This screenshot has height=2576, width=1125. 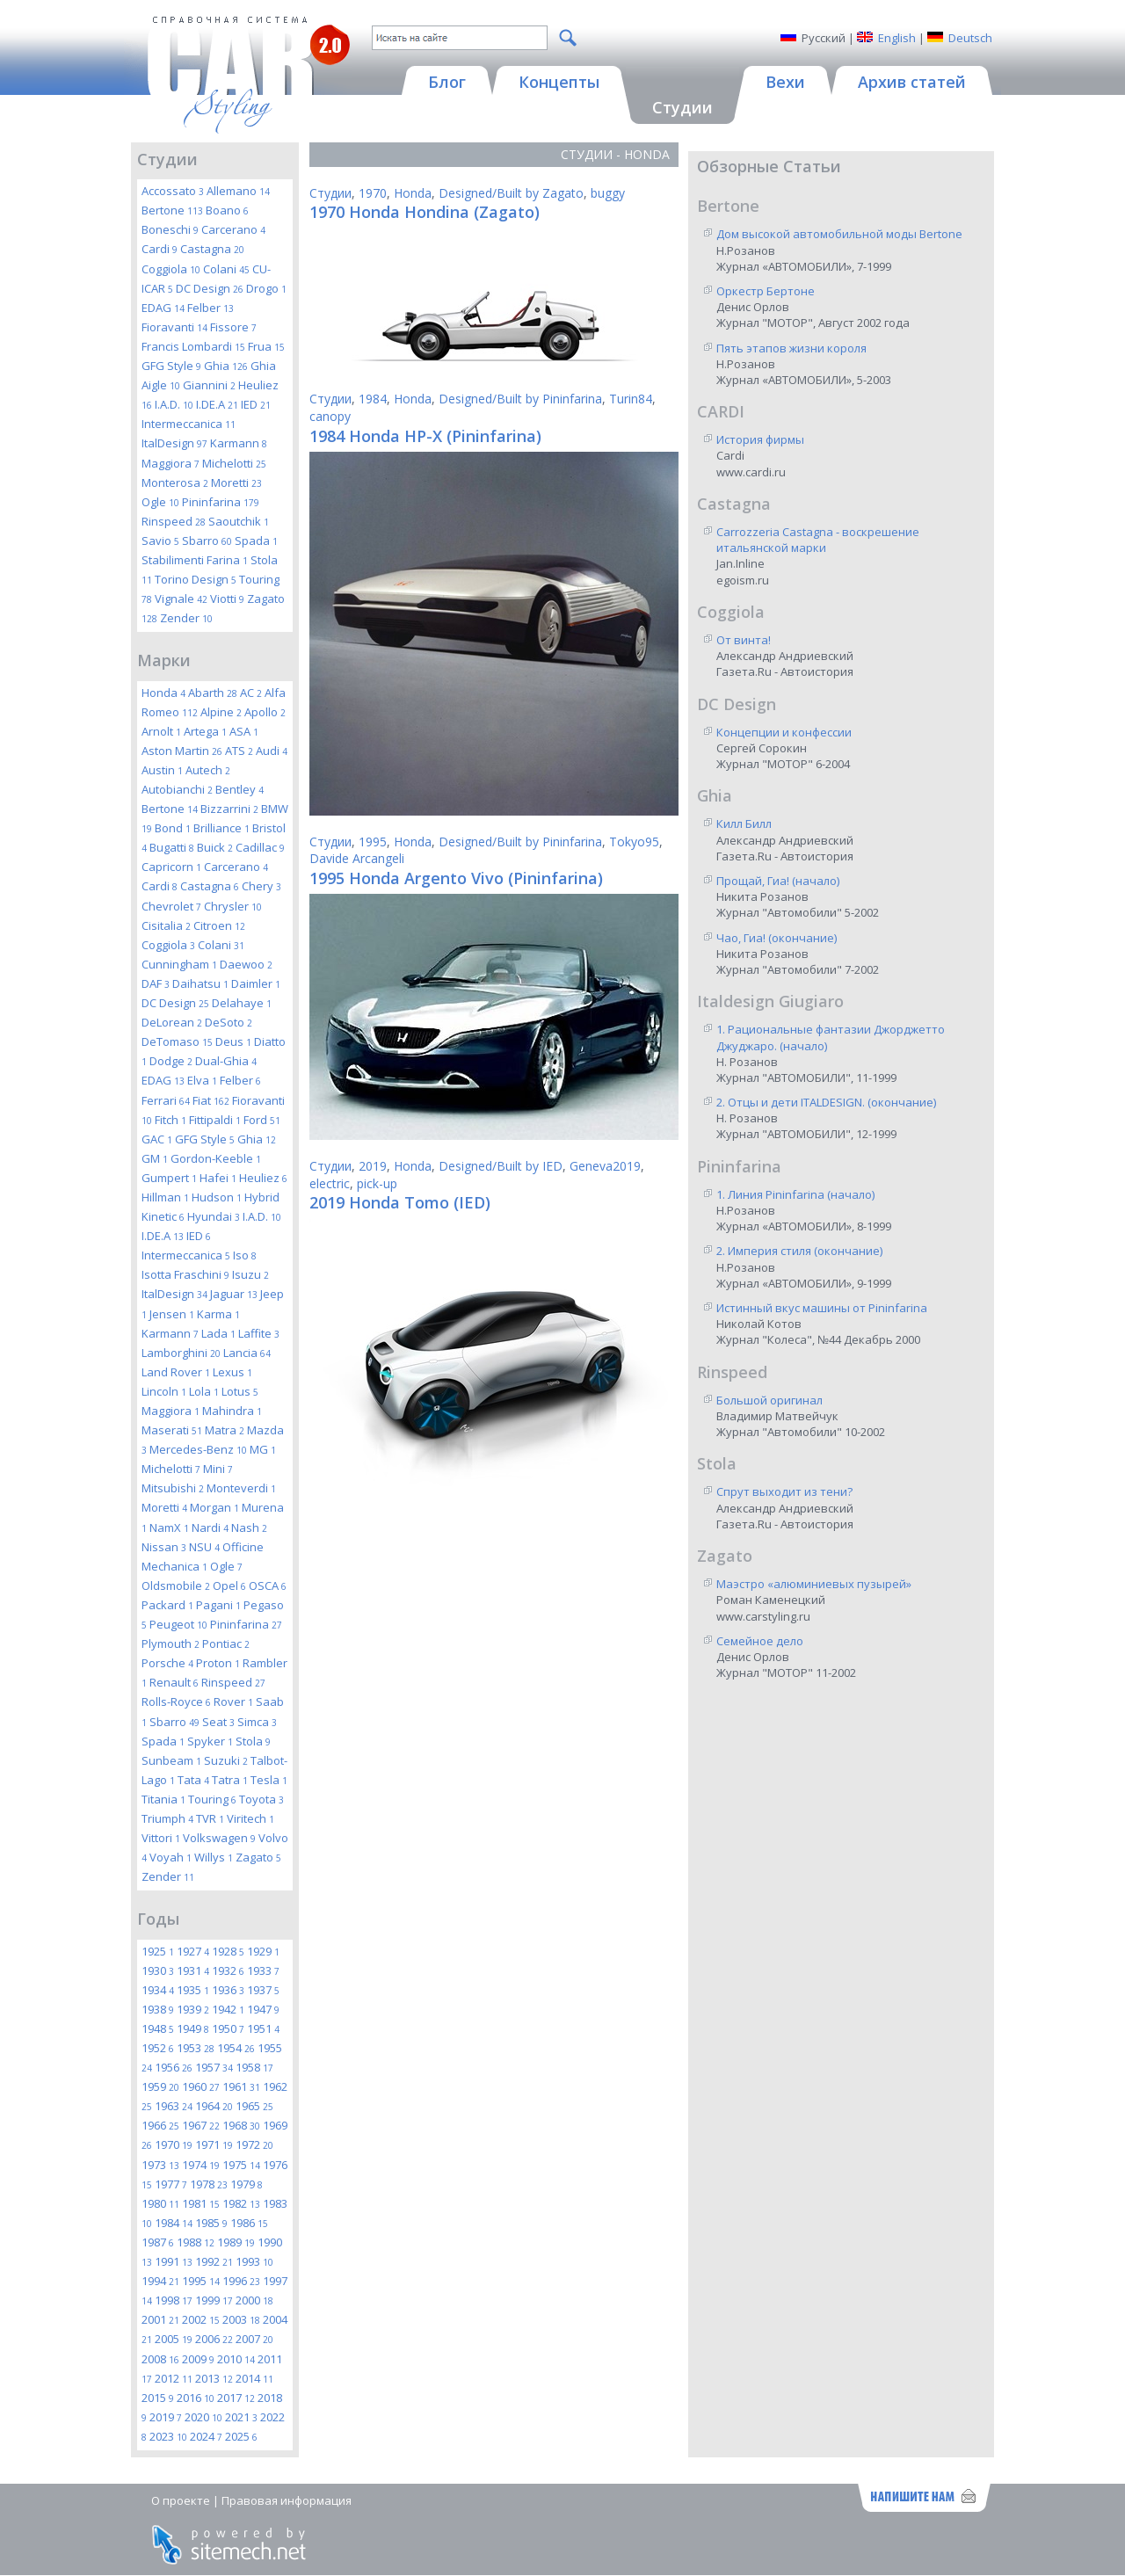 What do you see at coordinates (161, 1838) in the screenshot?
I see `Vittori` at bounding box center [161, 1838].